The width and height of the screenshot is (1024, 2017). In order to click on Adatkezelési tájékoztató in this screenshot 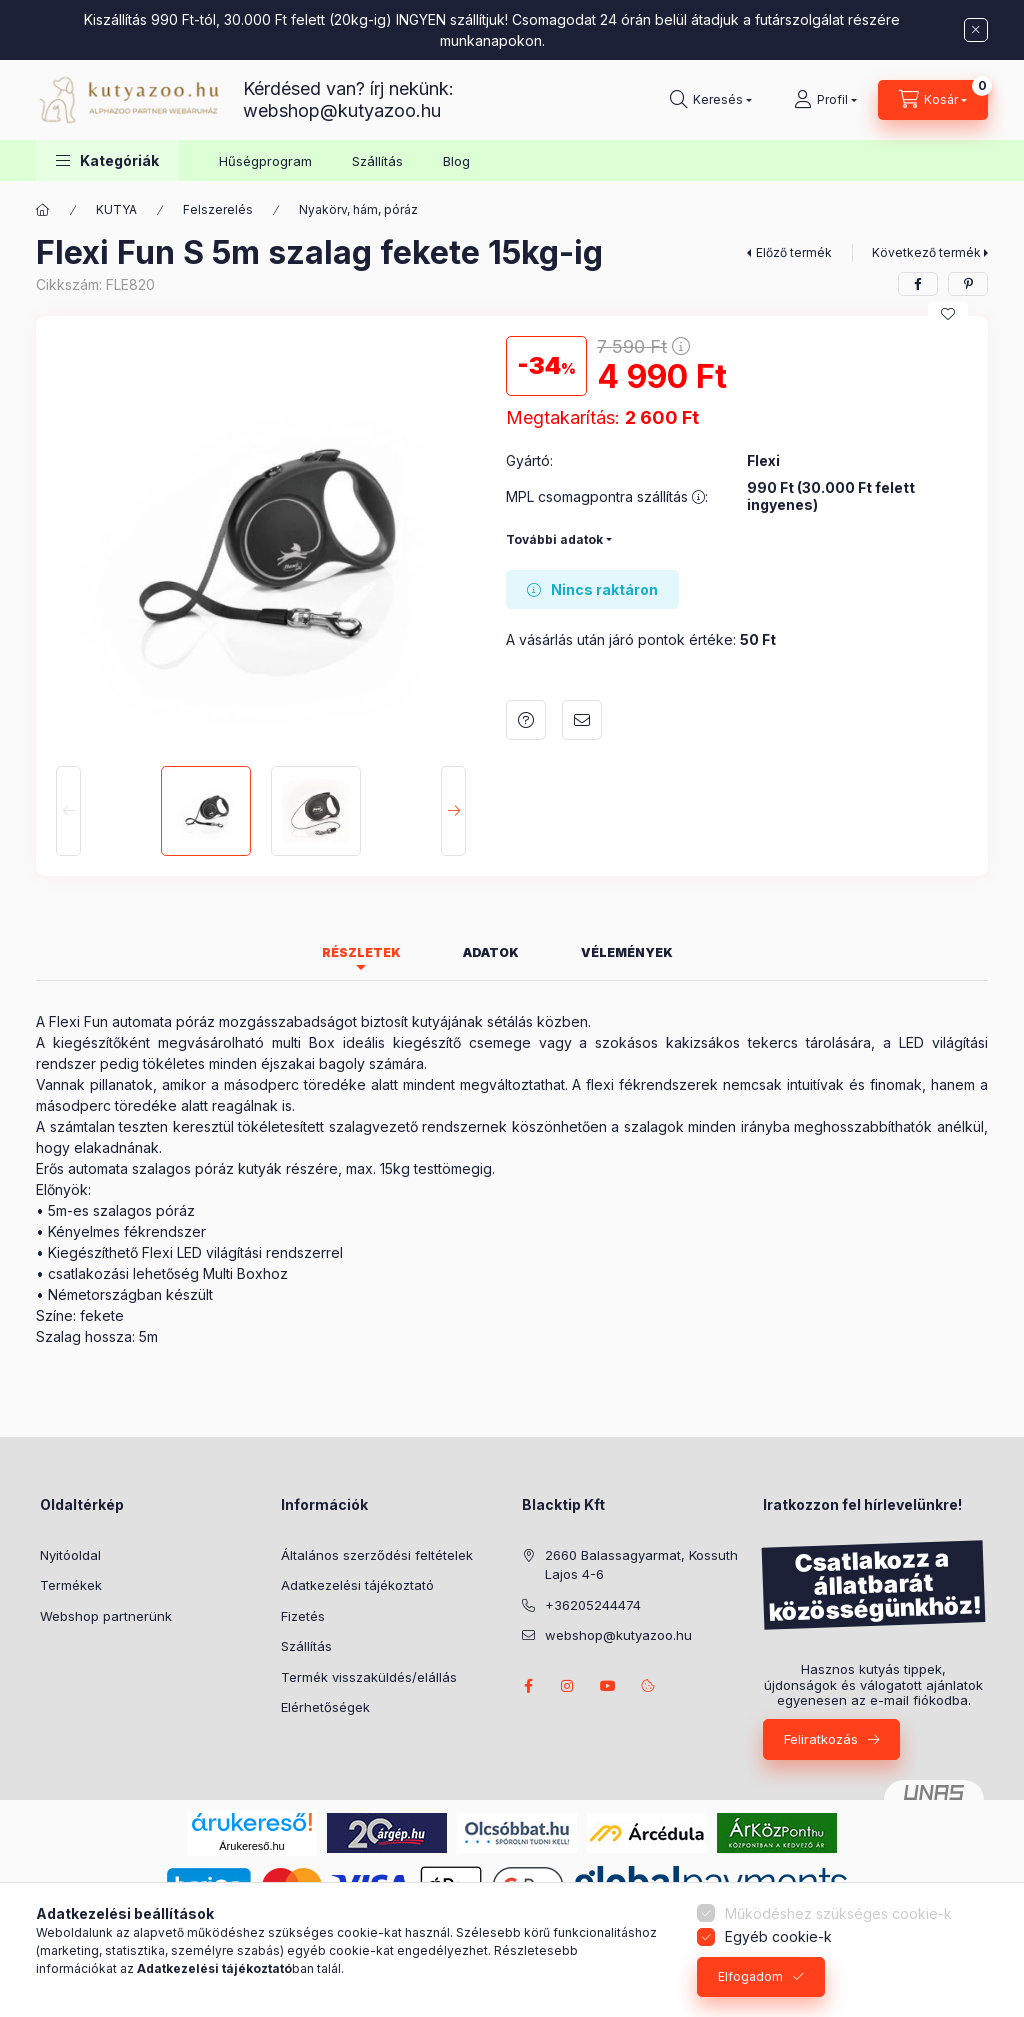, I will do `click(357, 1585)`.